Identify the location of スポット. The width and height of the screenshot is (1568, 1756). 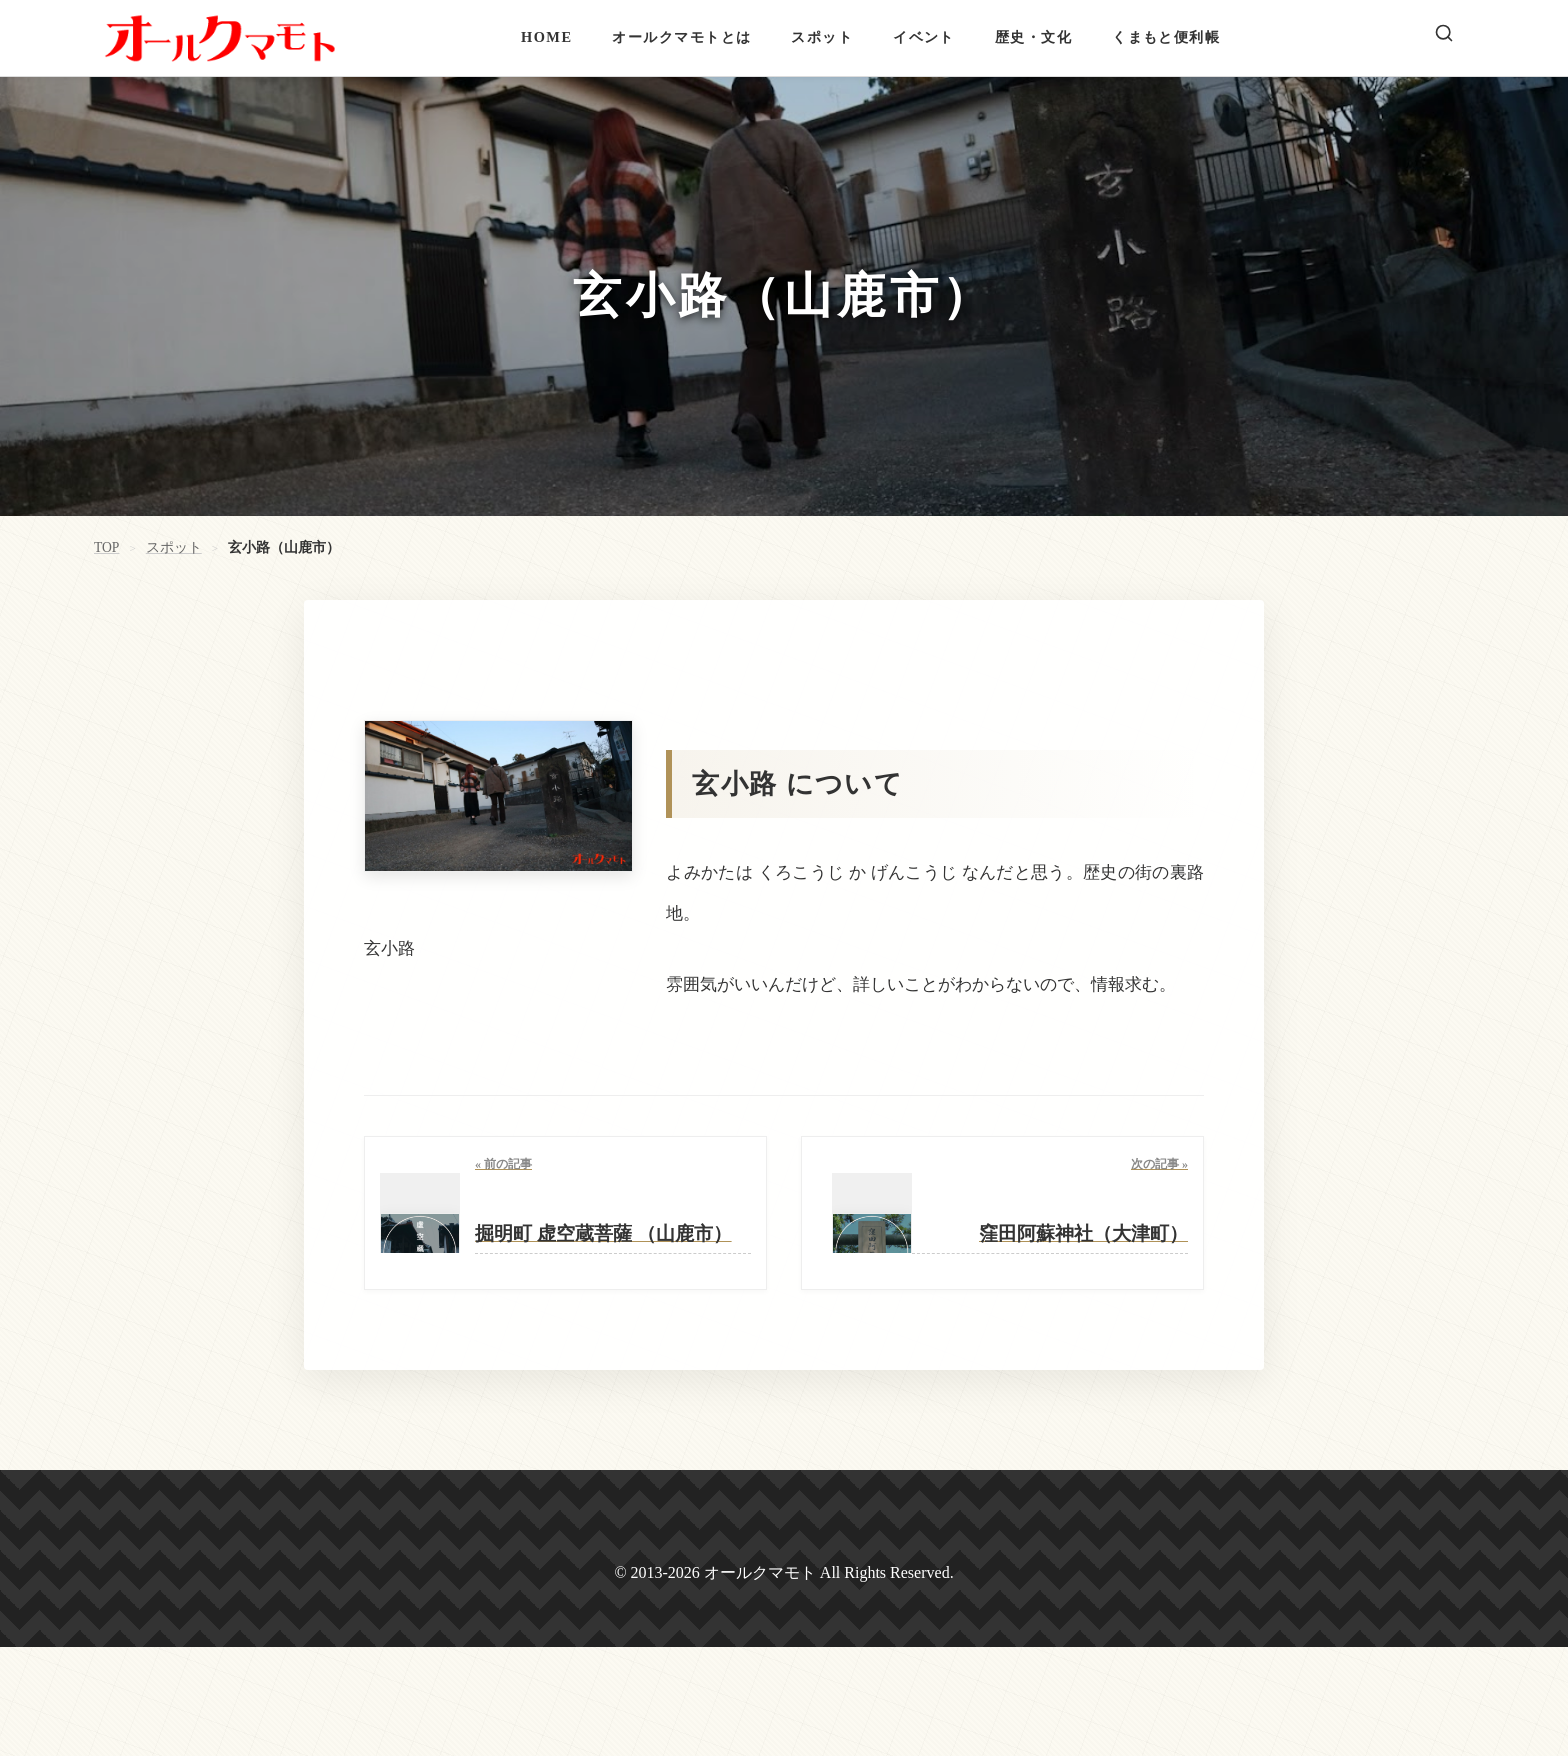
(822, 37).